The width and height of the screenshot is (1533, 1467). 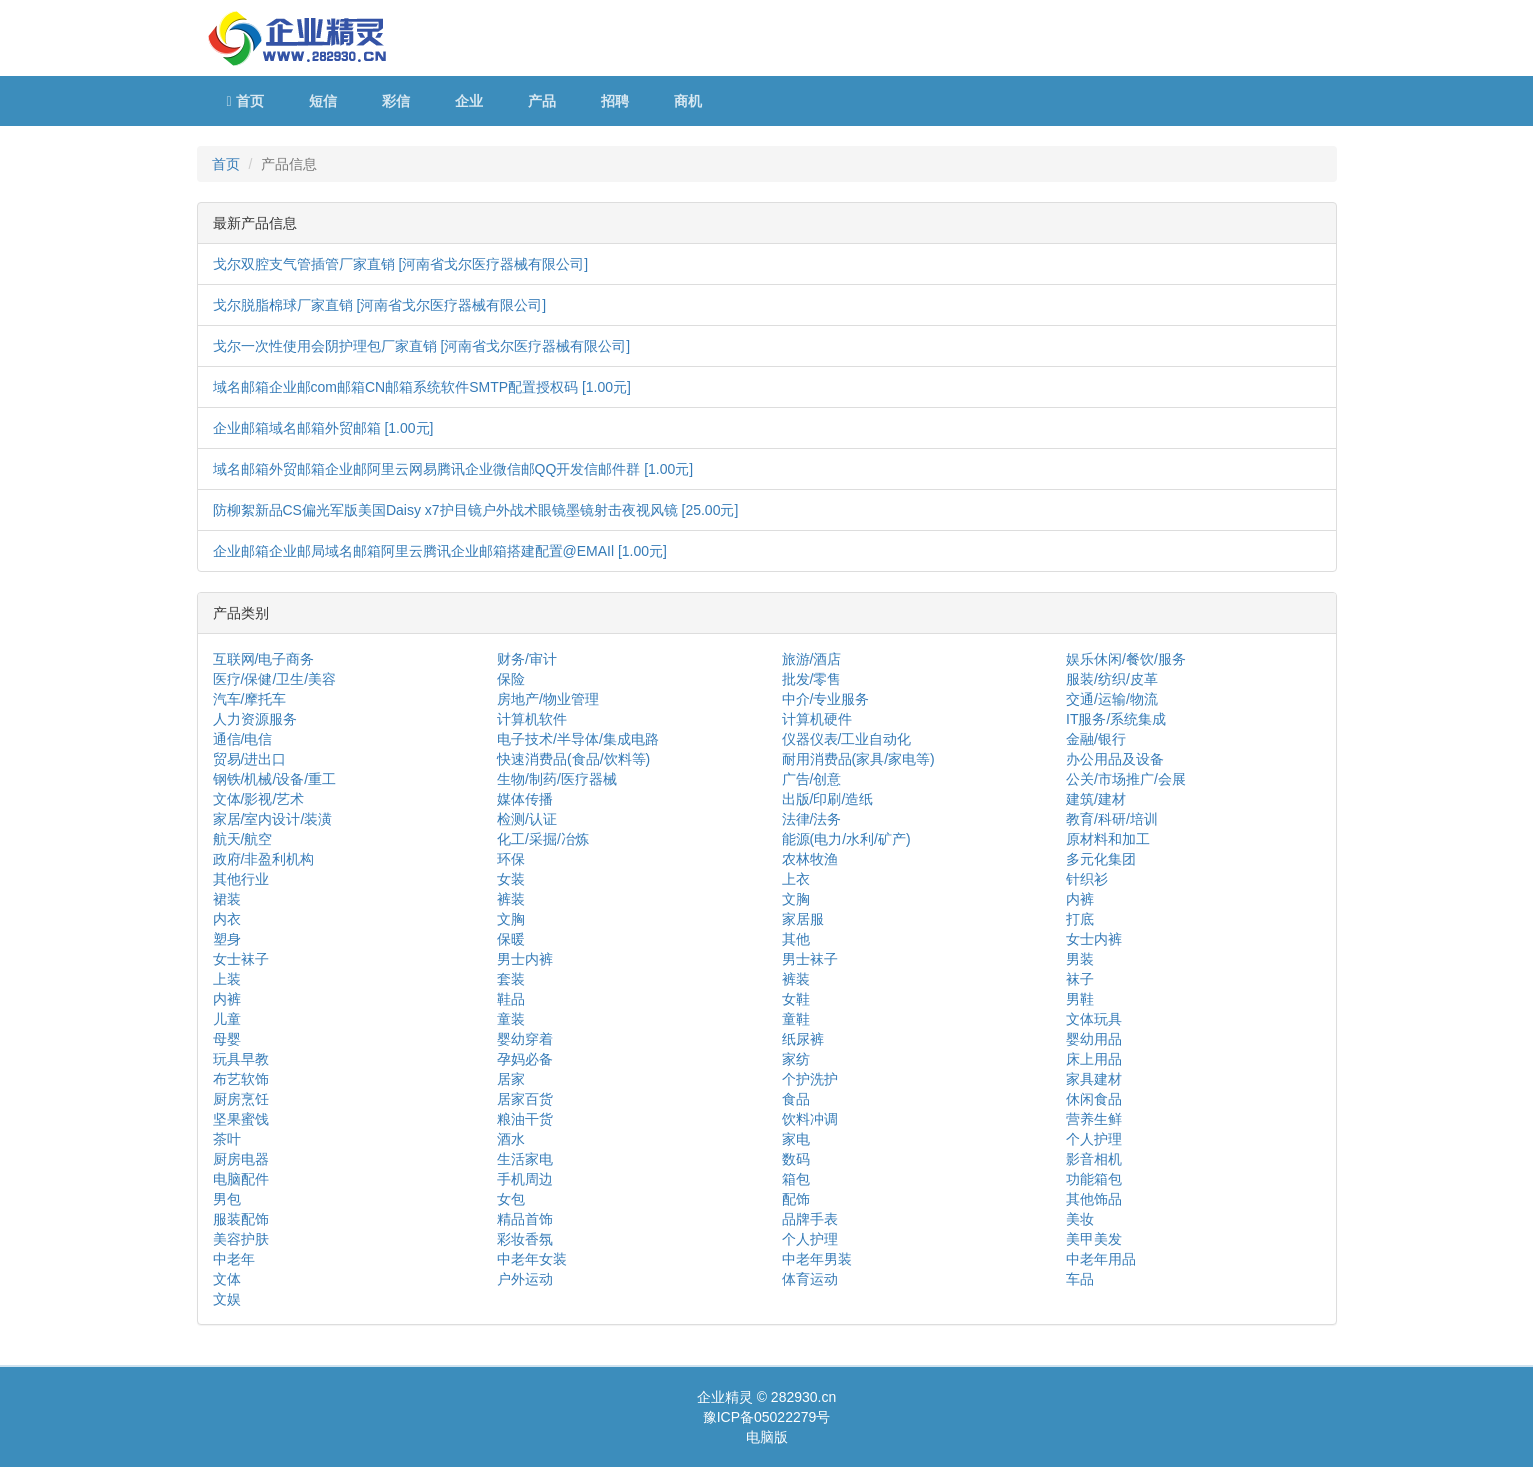 I want to click on 计算机软件, so click(x=532, y=719).